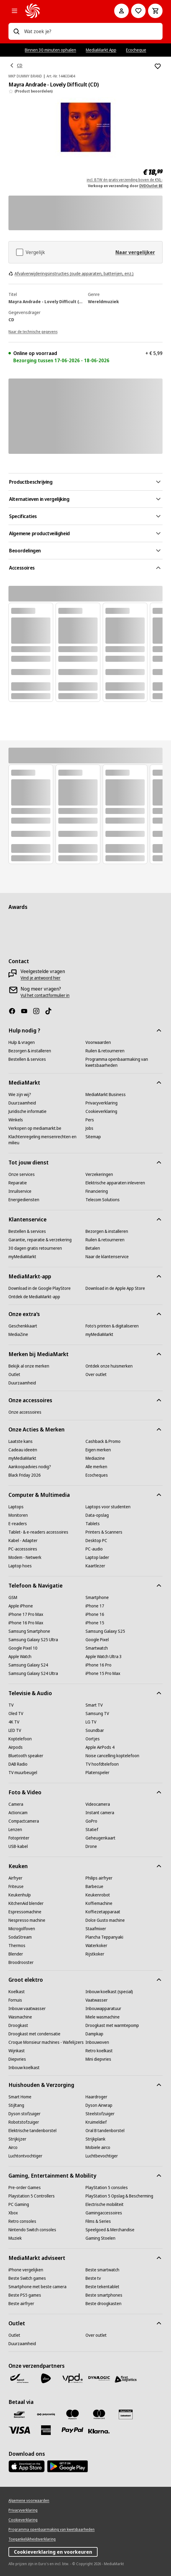  I want to click on [Tablets], so click(93, 1524).